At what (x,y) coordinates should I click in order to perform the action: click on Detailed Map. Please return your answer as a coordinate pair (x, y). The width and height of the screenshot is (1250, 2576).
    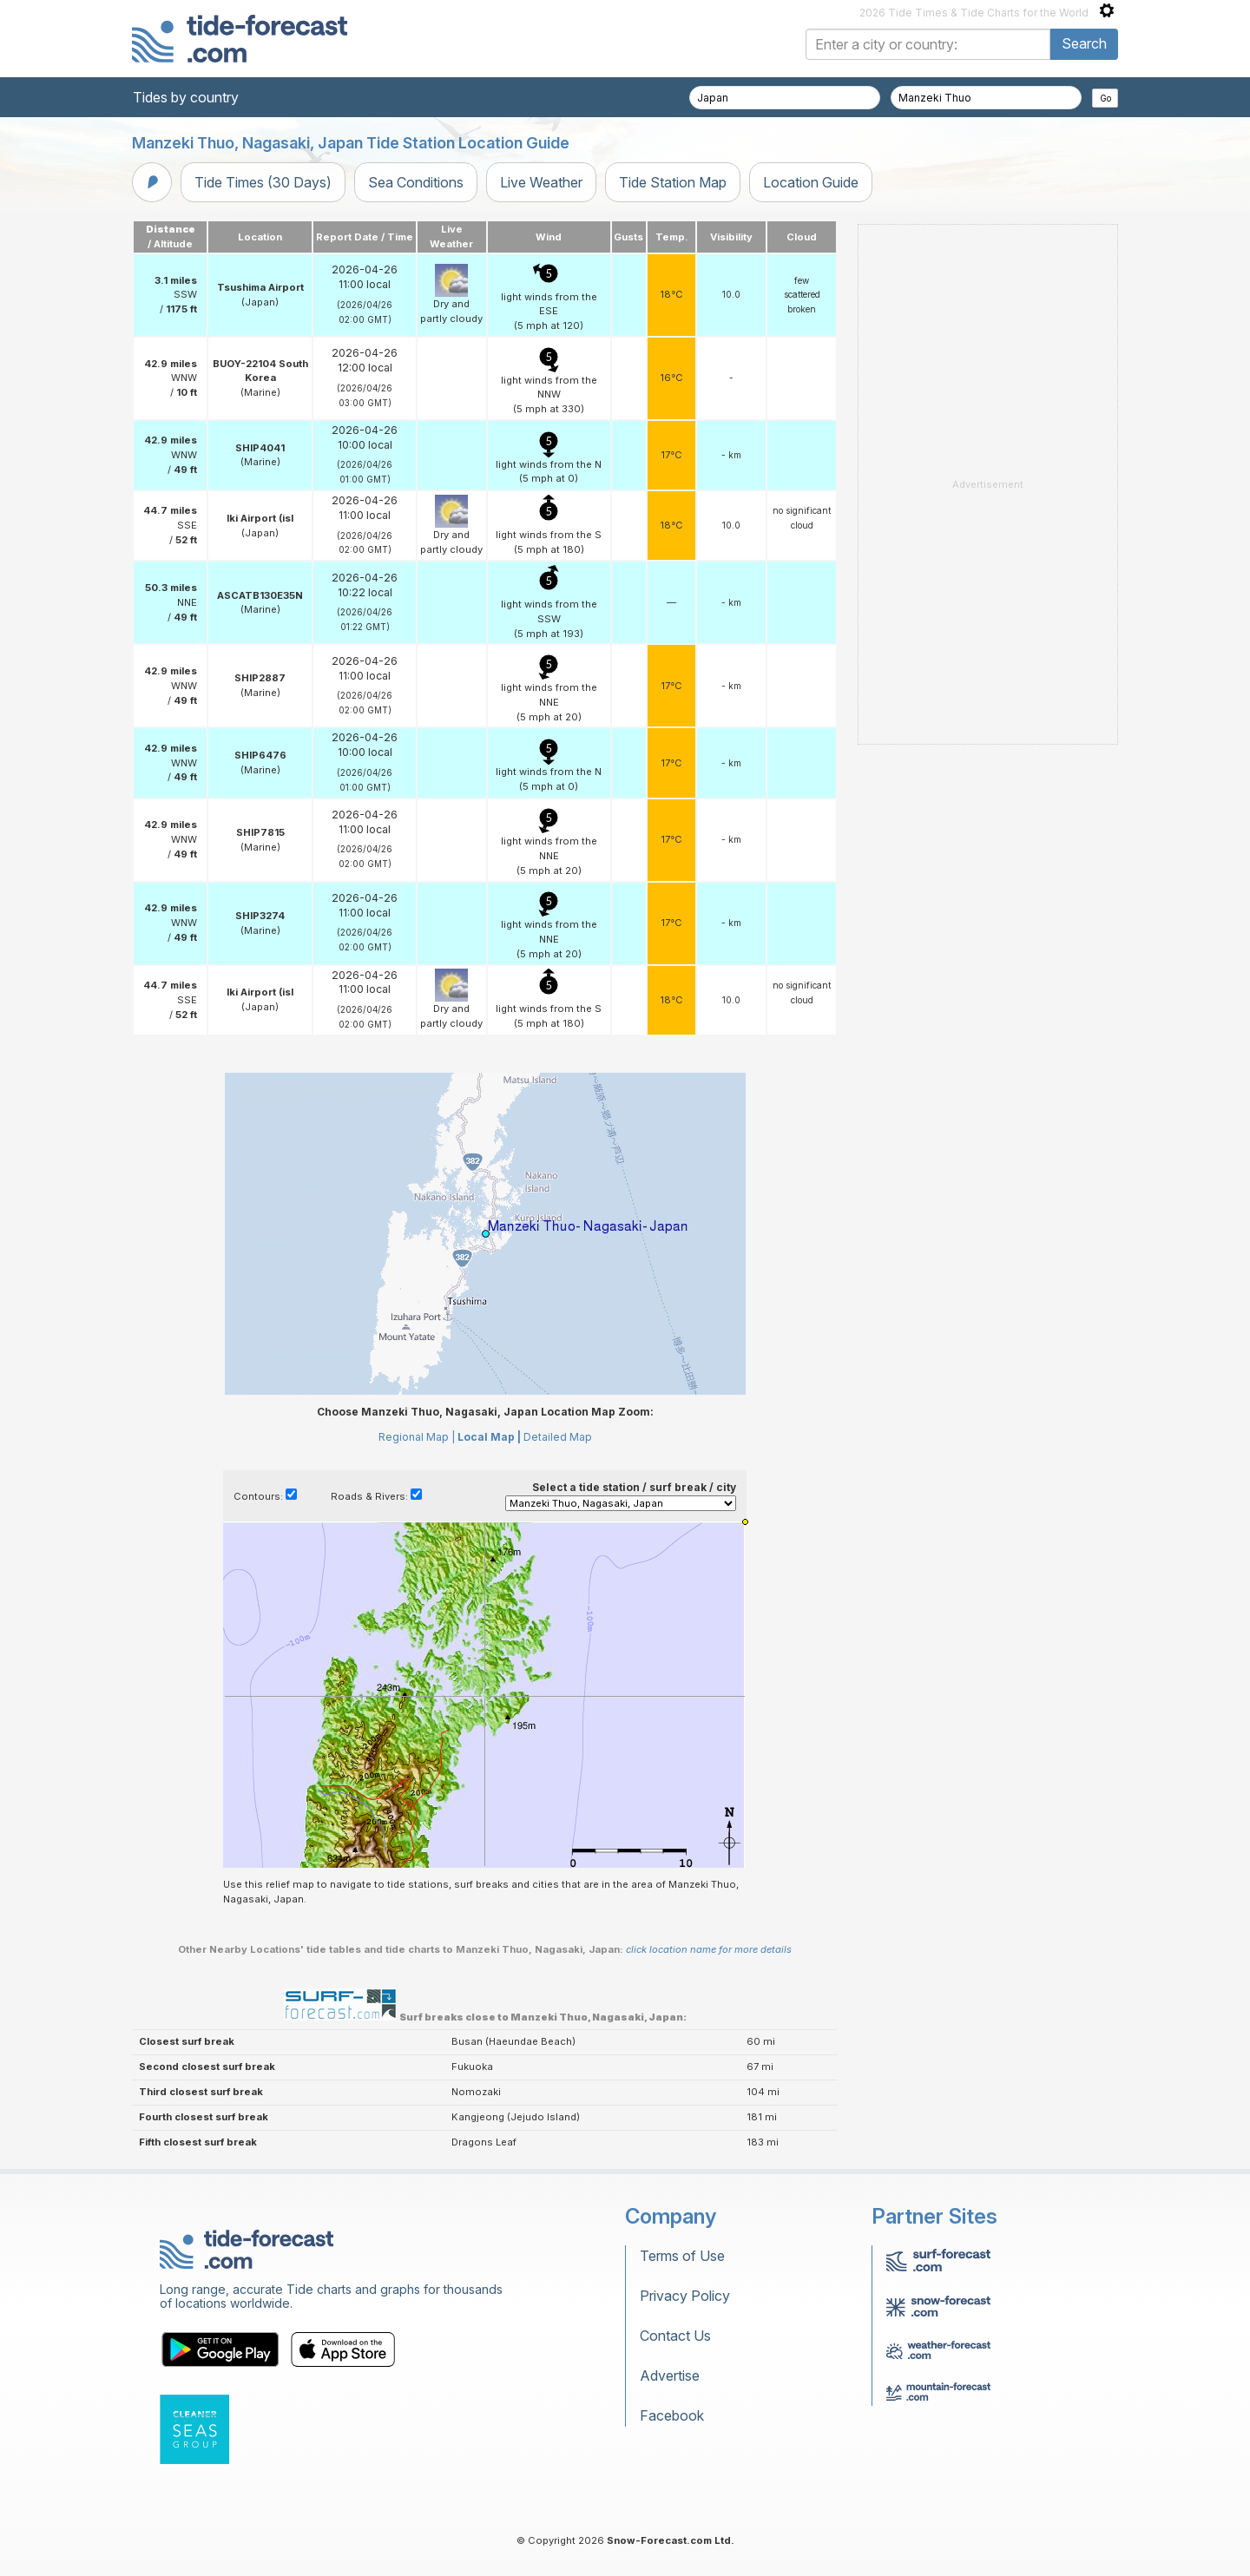
    Looking at the image, I should click on (557, 1436).